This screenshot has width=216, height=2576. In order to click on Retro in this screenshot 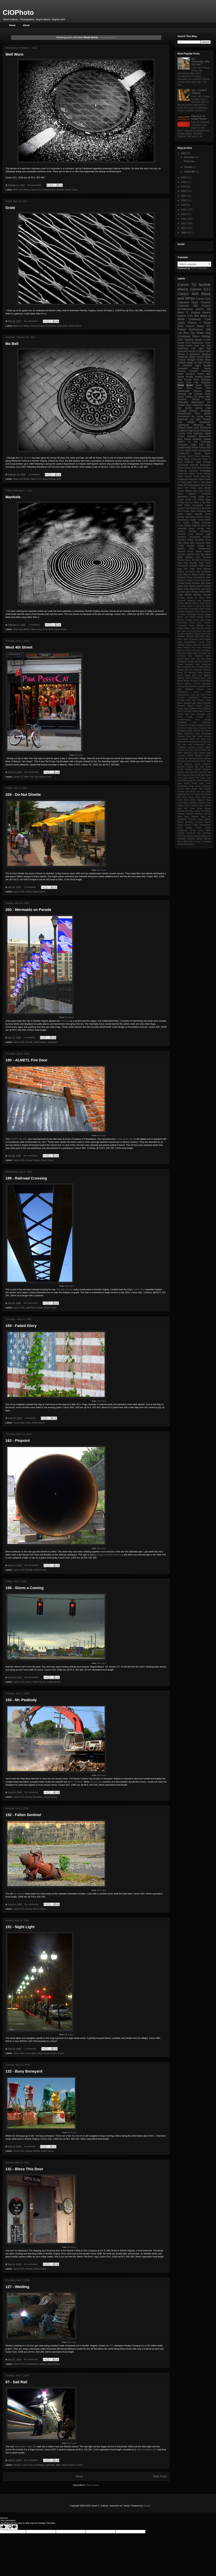, I will do `click(180, 653)`.